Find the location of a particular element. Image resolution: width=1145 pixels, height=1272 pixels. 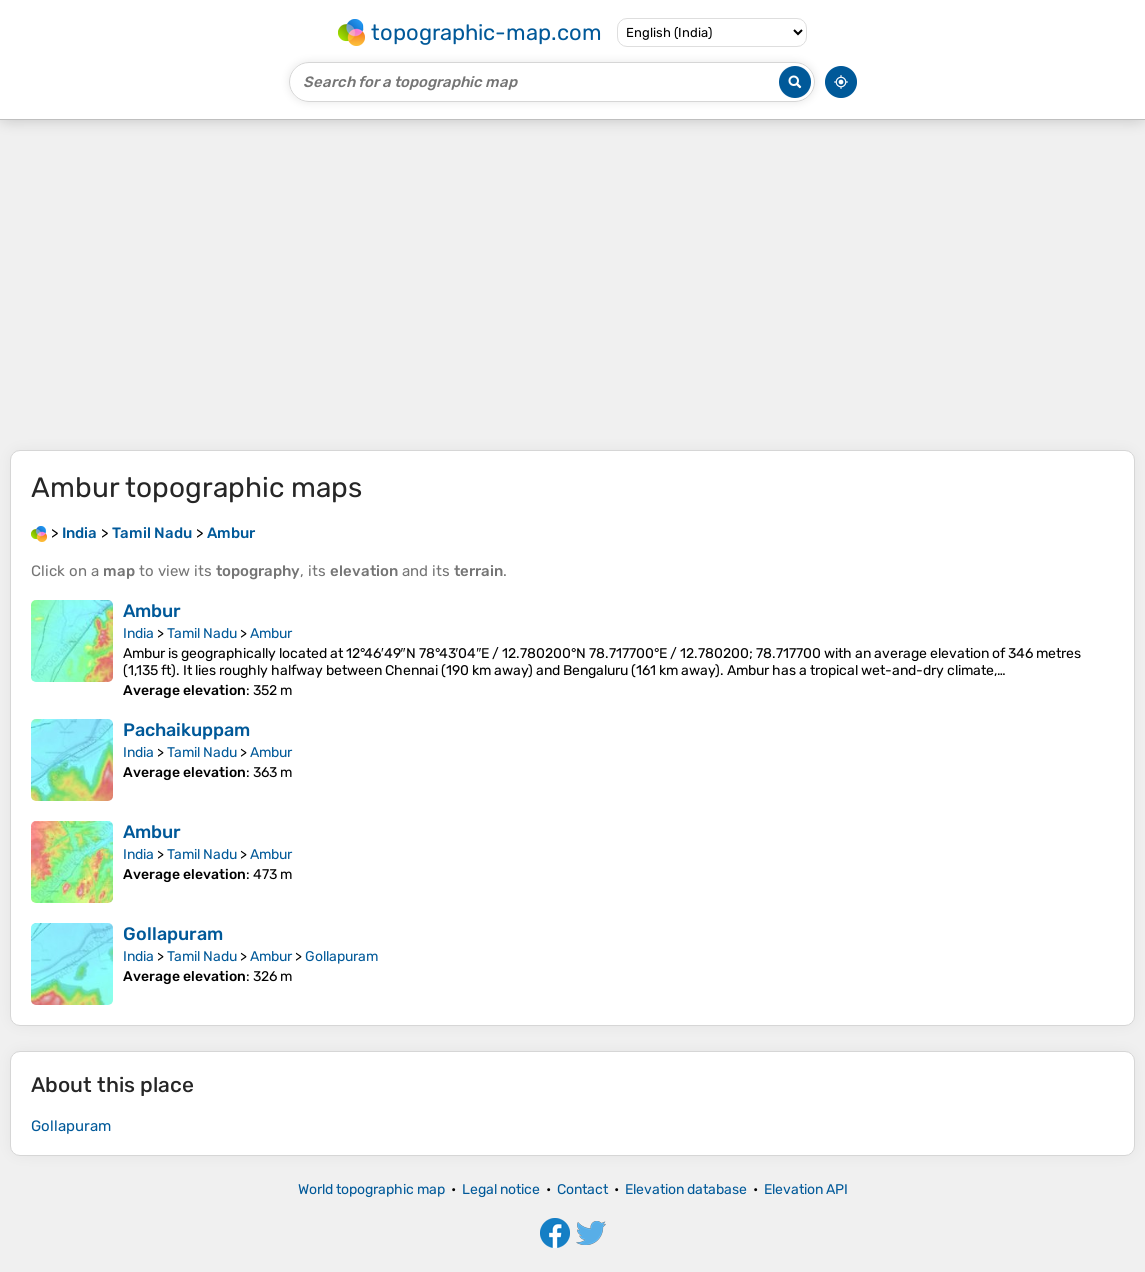

India is located at coordinates (138, 633).